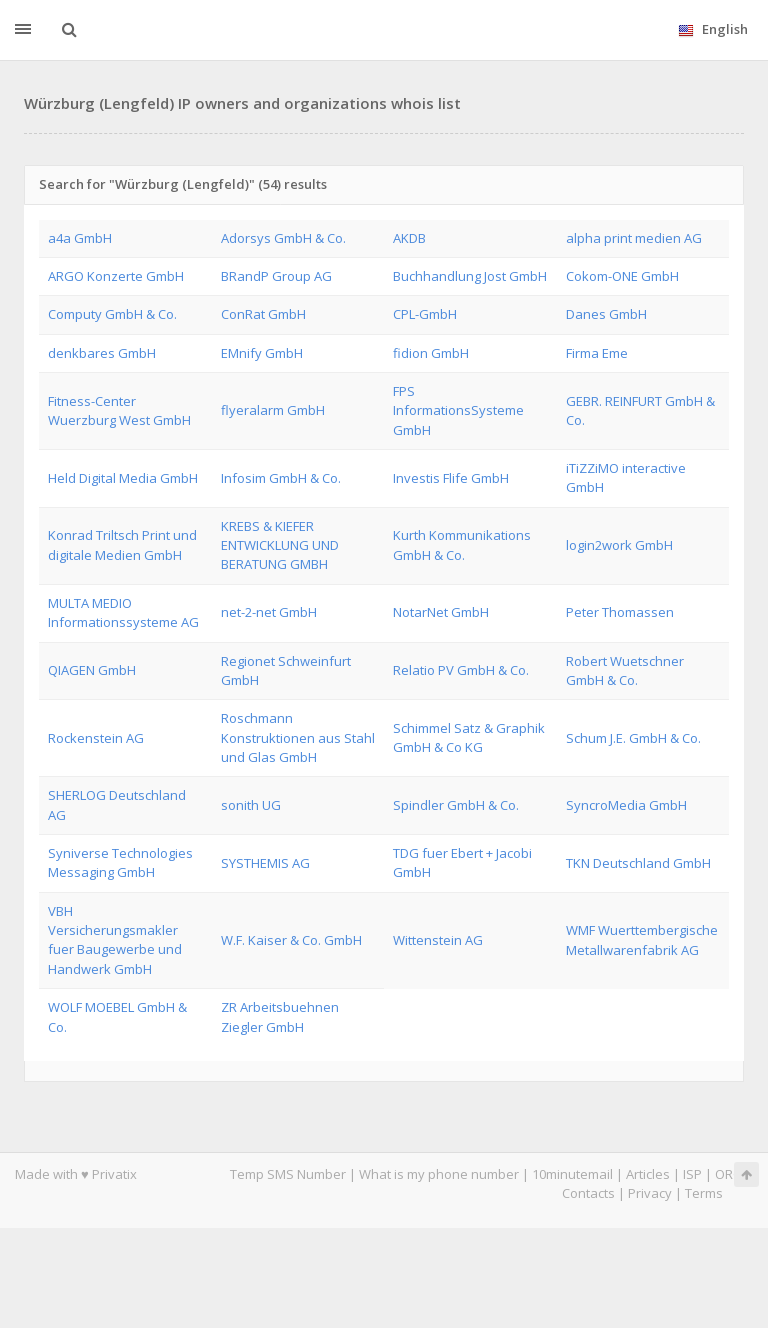 This screenshot has height=1328, width=768. Describe the element at coordinates (438, 940) in the screenshot. I see `Wittenstein AG` at that location.